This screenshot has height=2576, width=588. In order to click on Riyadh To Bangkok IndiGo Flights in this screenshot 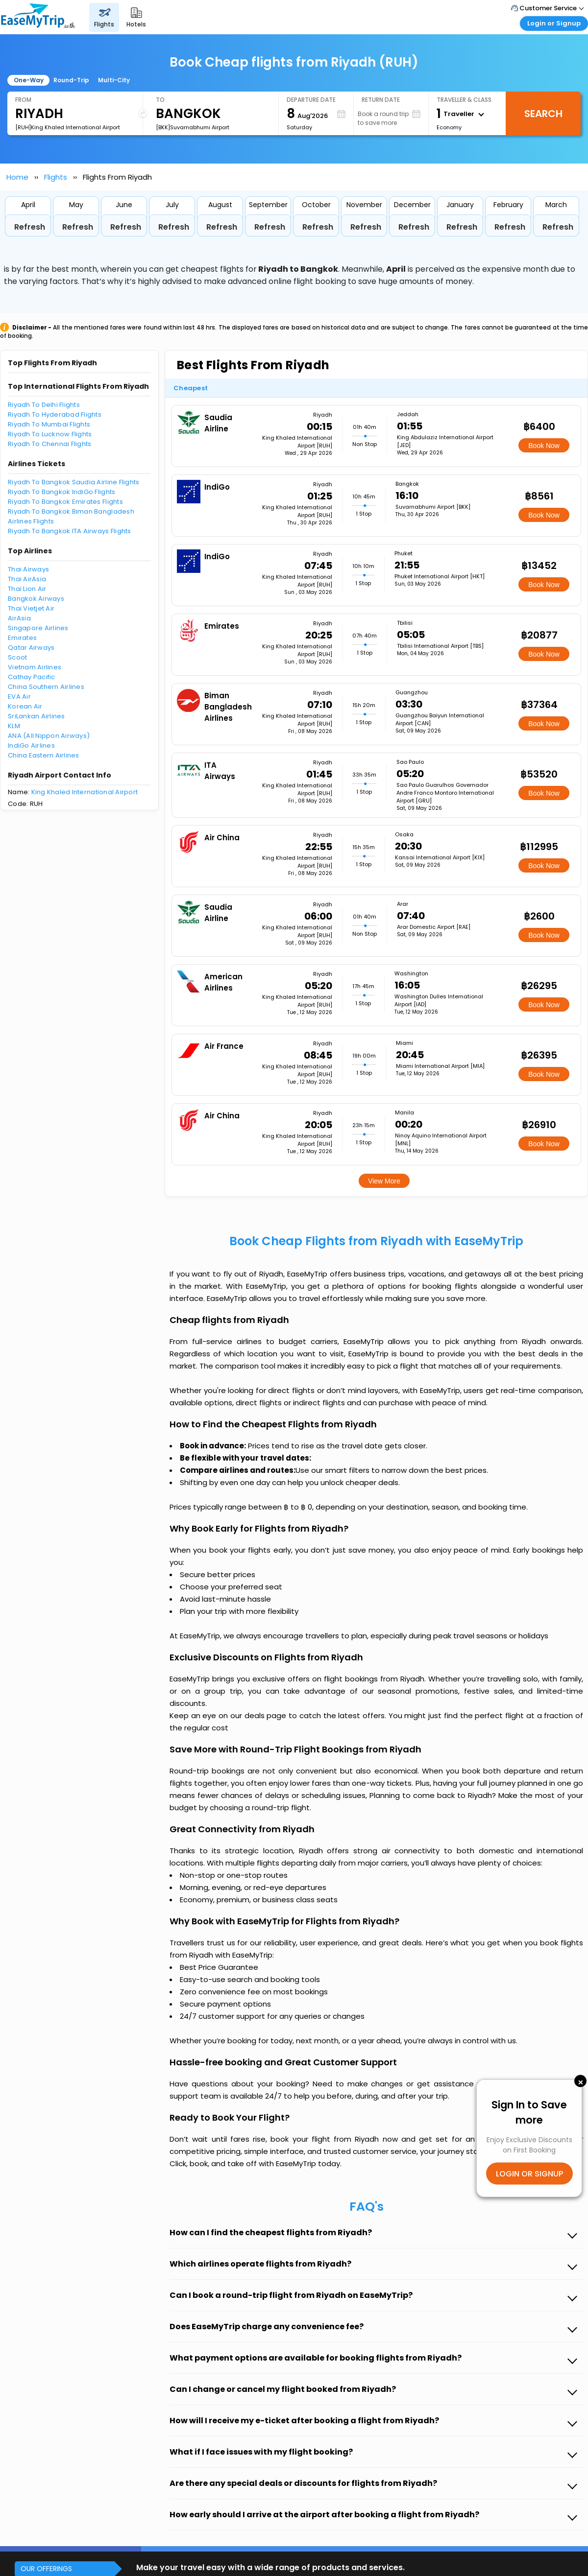, I will do `click(61, 491)`.